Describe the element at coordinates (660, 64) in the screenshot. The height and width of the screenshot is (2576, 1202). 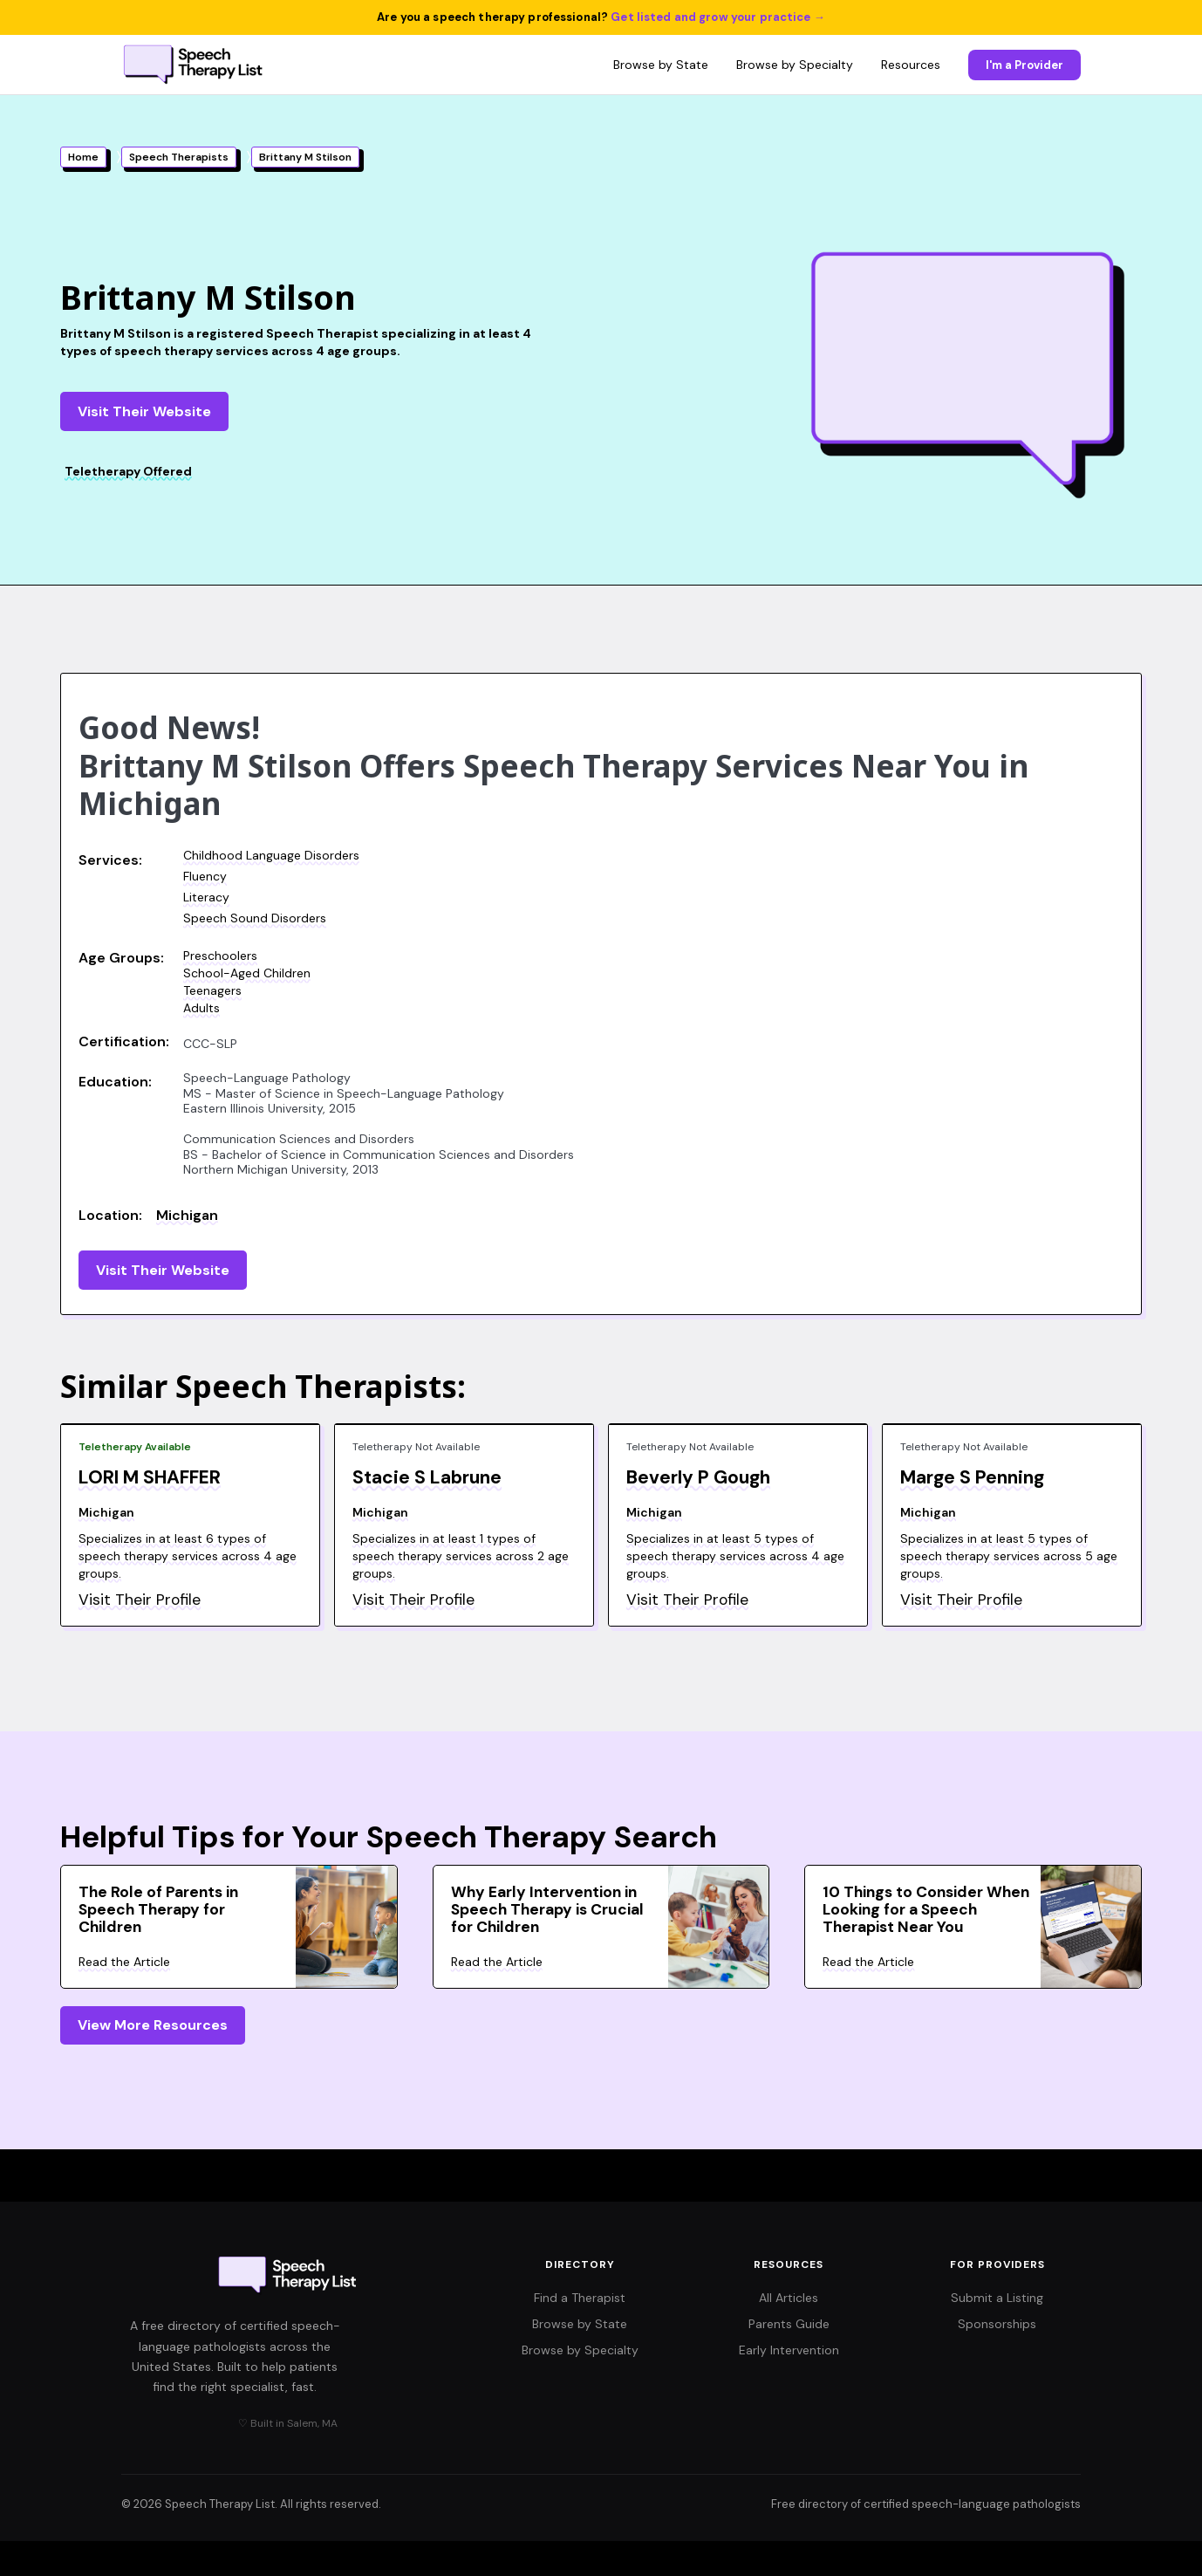
I see `Browse by State` at that location.